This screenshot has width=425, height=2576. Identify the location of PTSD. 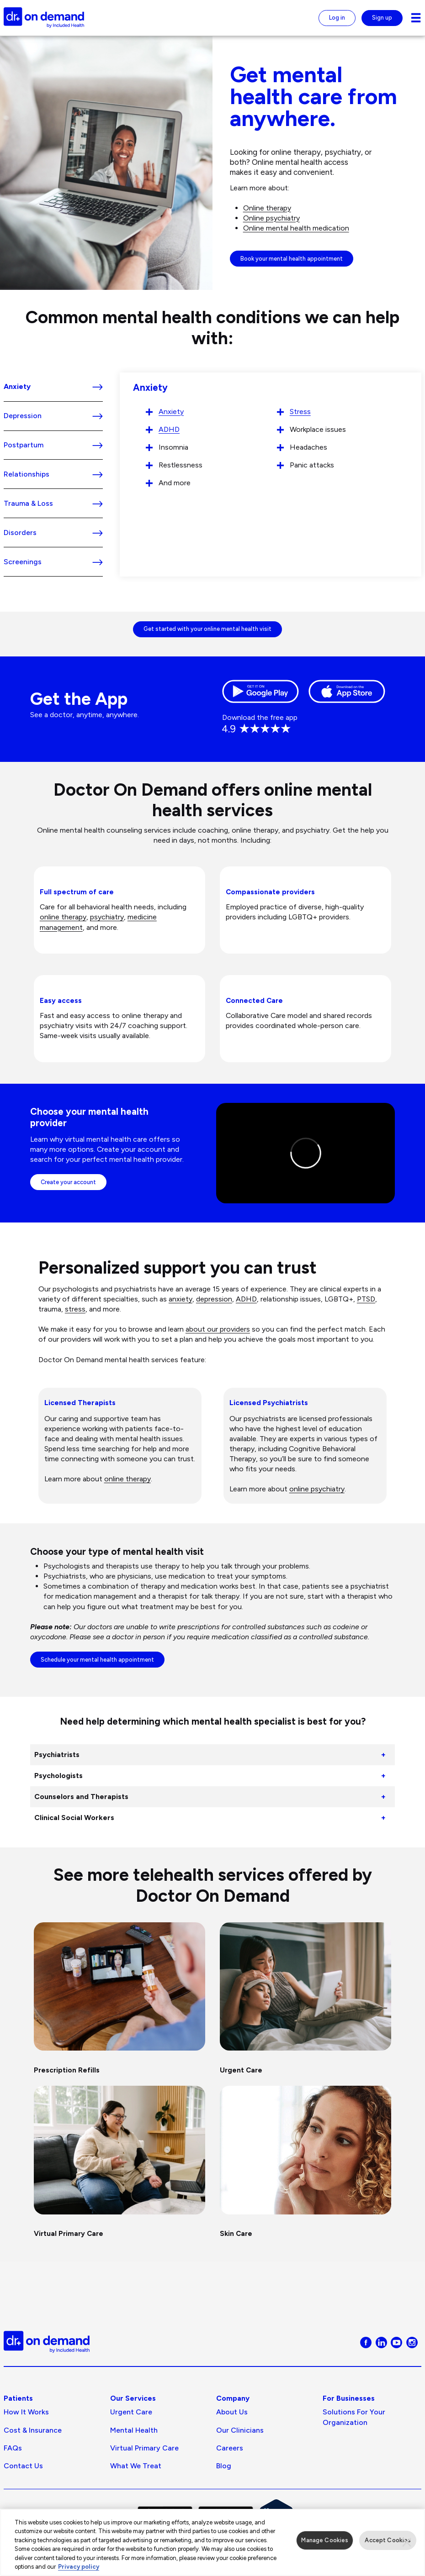
(366, 1299).